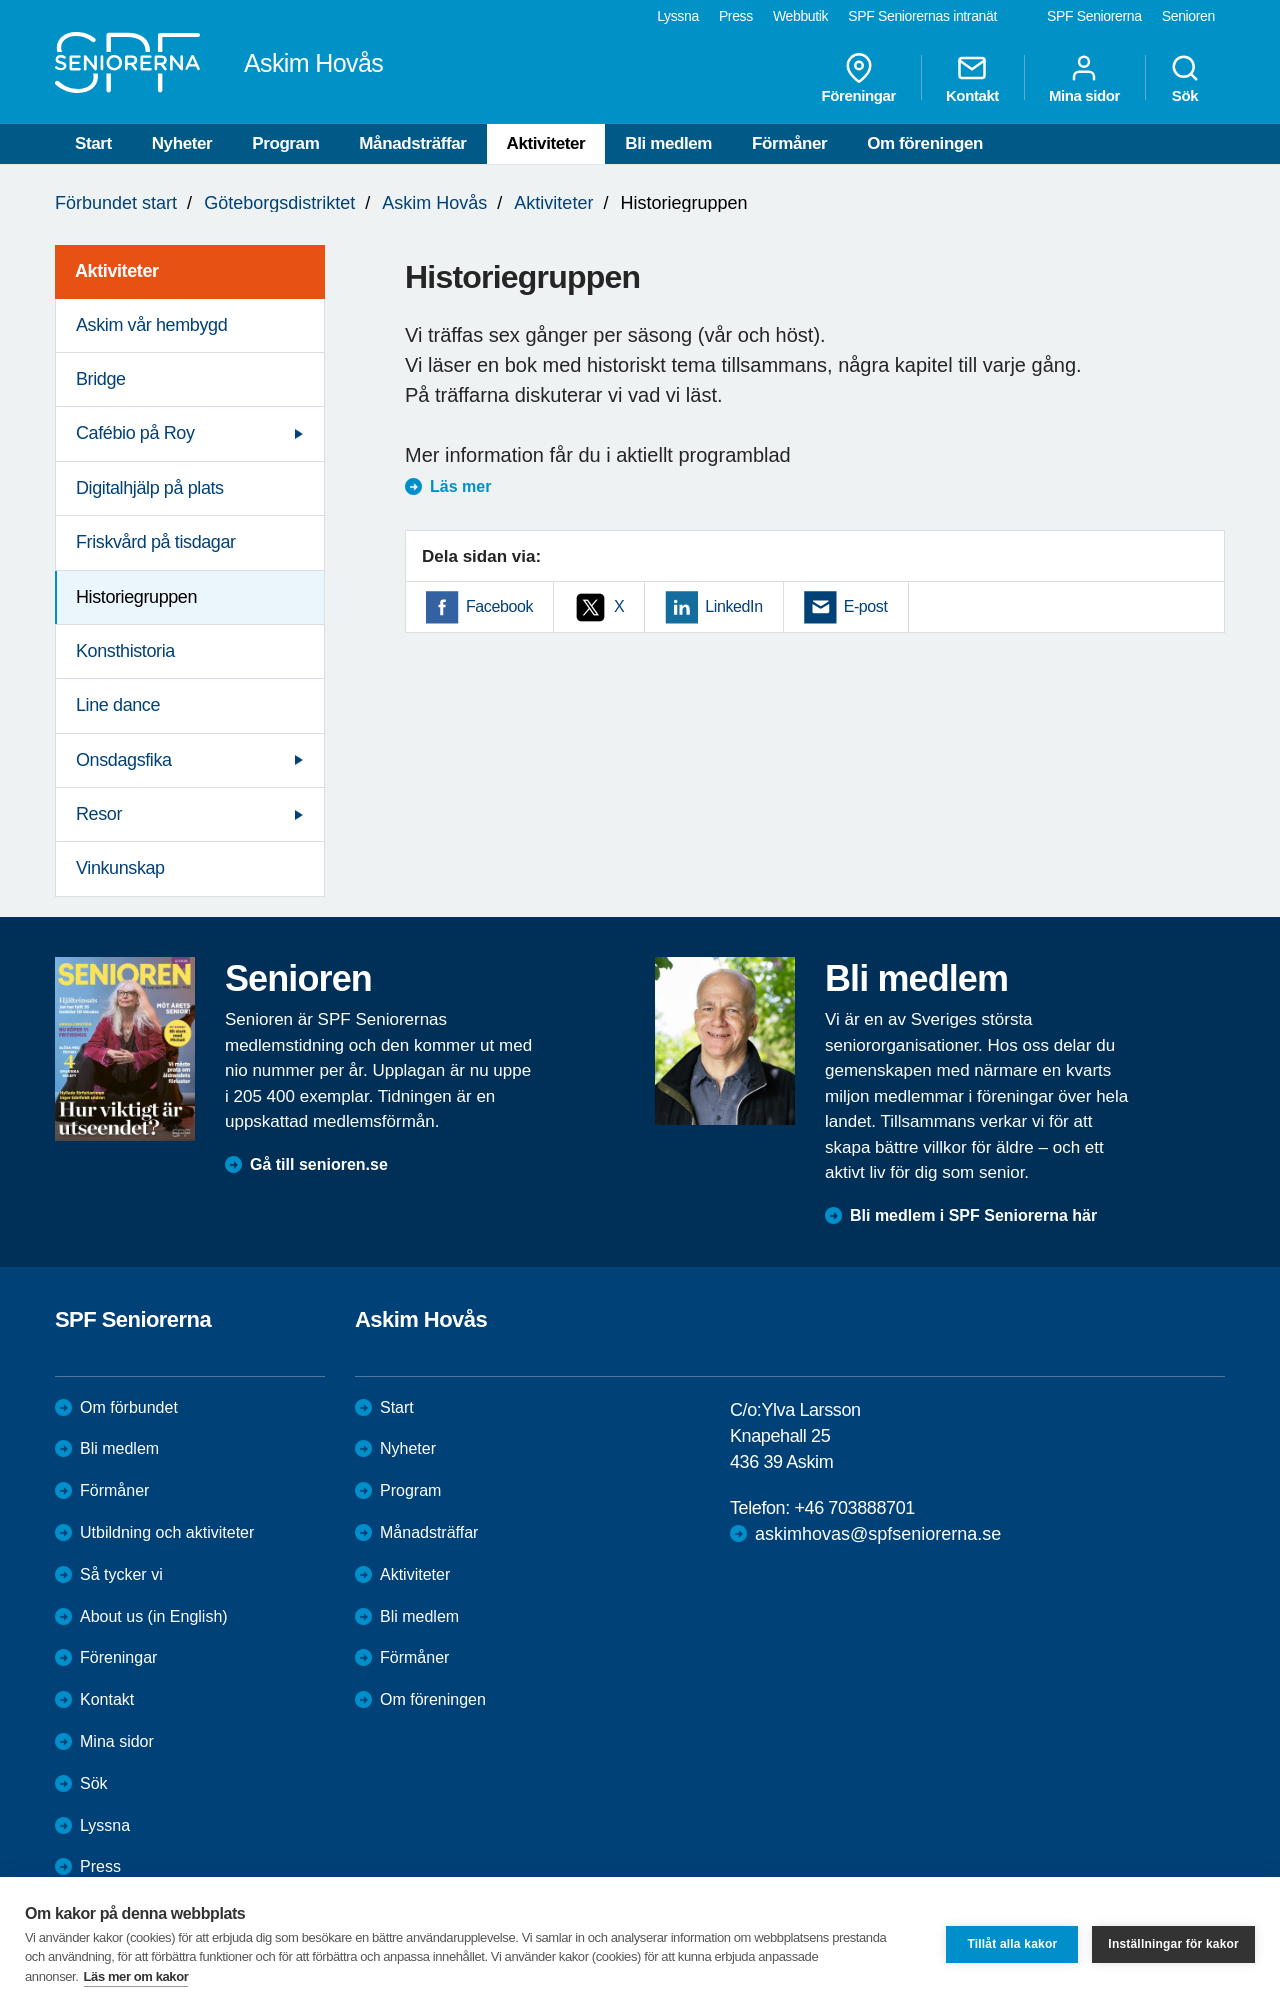  What do you see at coordinates (154, 1616) in the screenshot?
I see `About us (in English)` at bounding box center [154, 1616].